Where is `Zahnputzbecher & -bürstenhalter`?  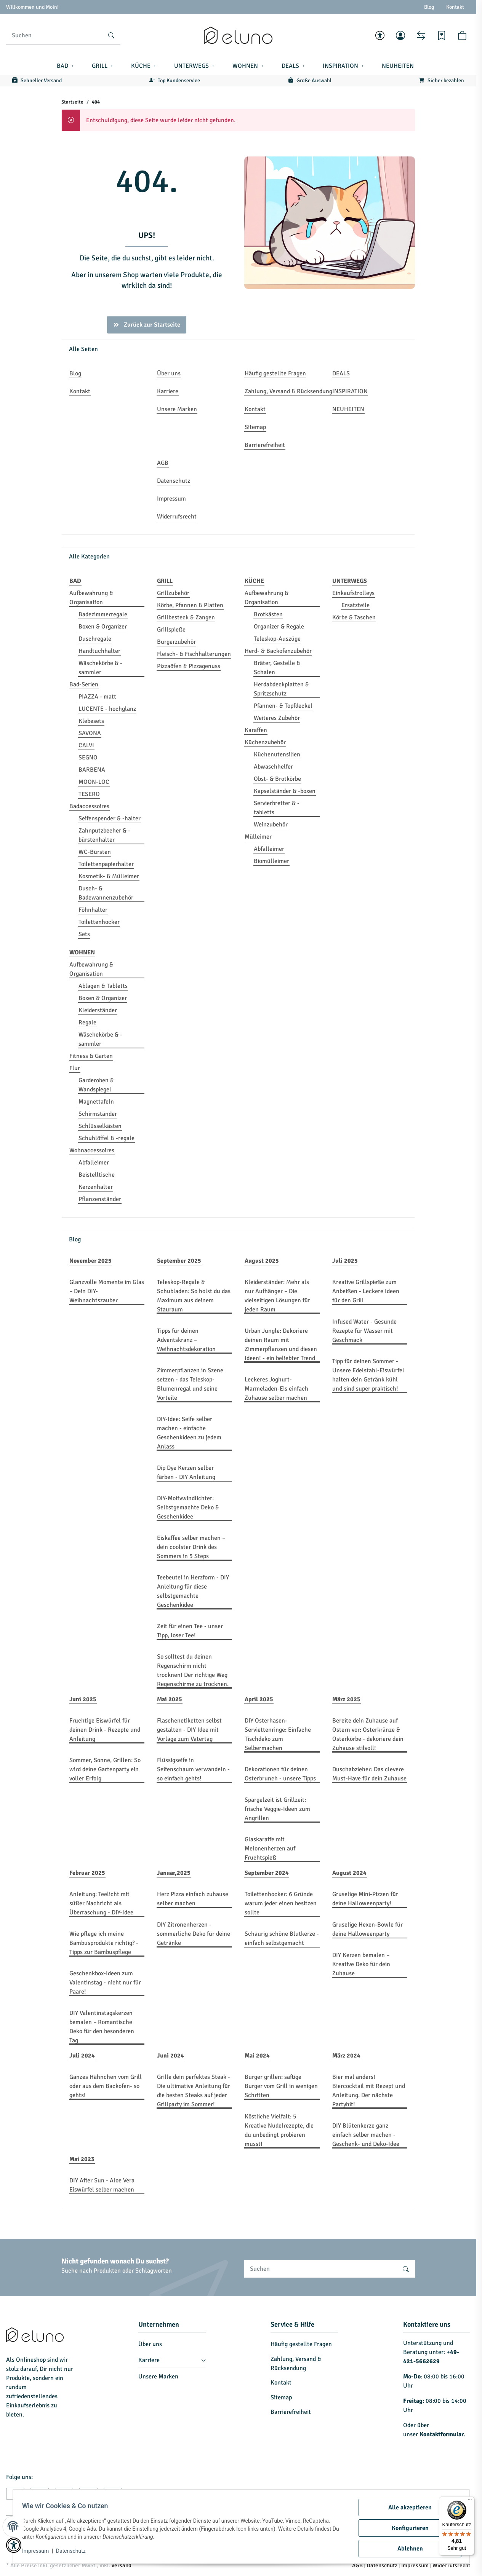
Zahnputzbecher & -bürstenhalter is located at coordinates (104, 835).